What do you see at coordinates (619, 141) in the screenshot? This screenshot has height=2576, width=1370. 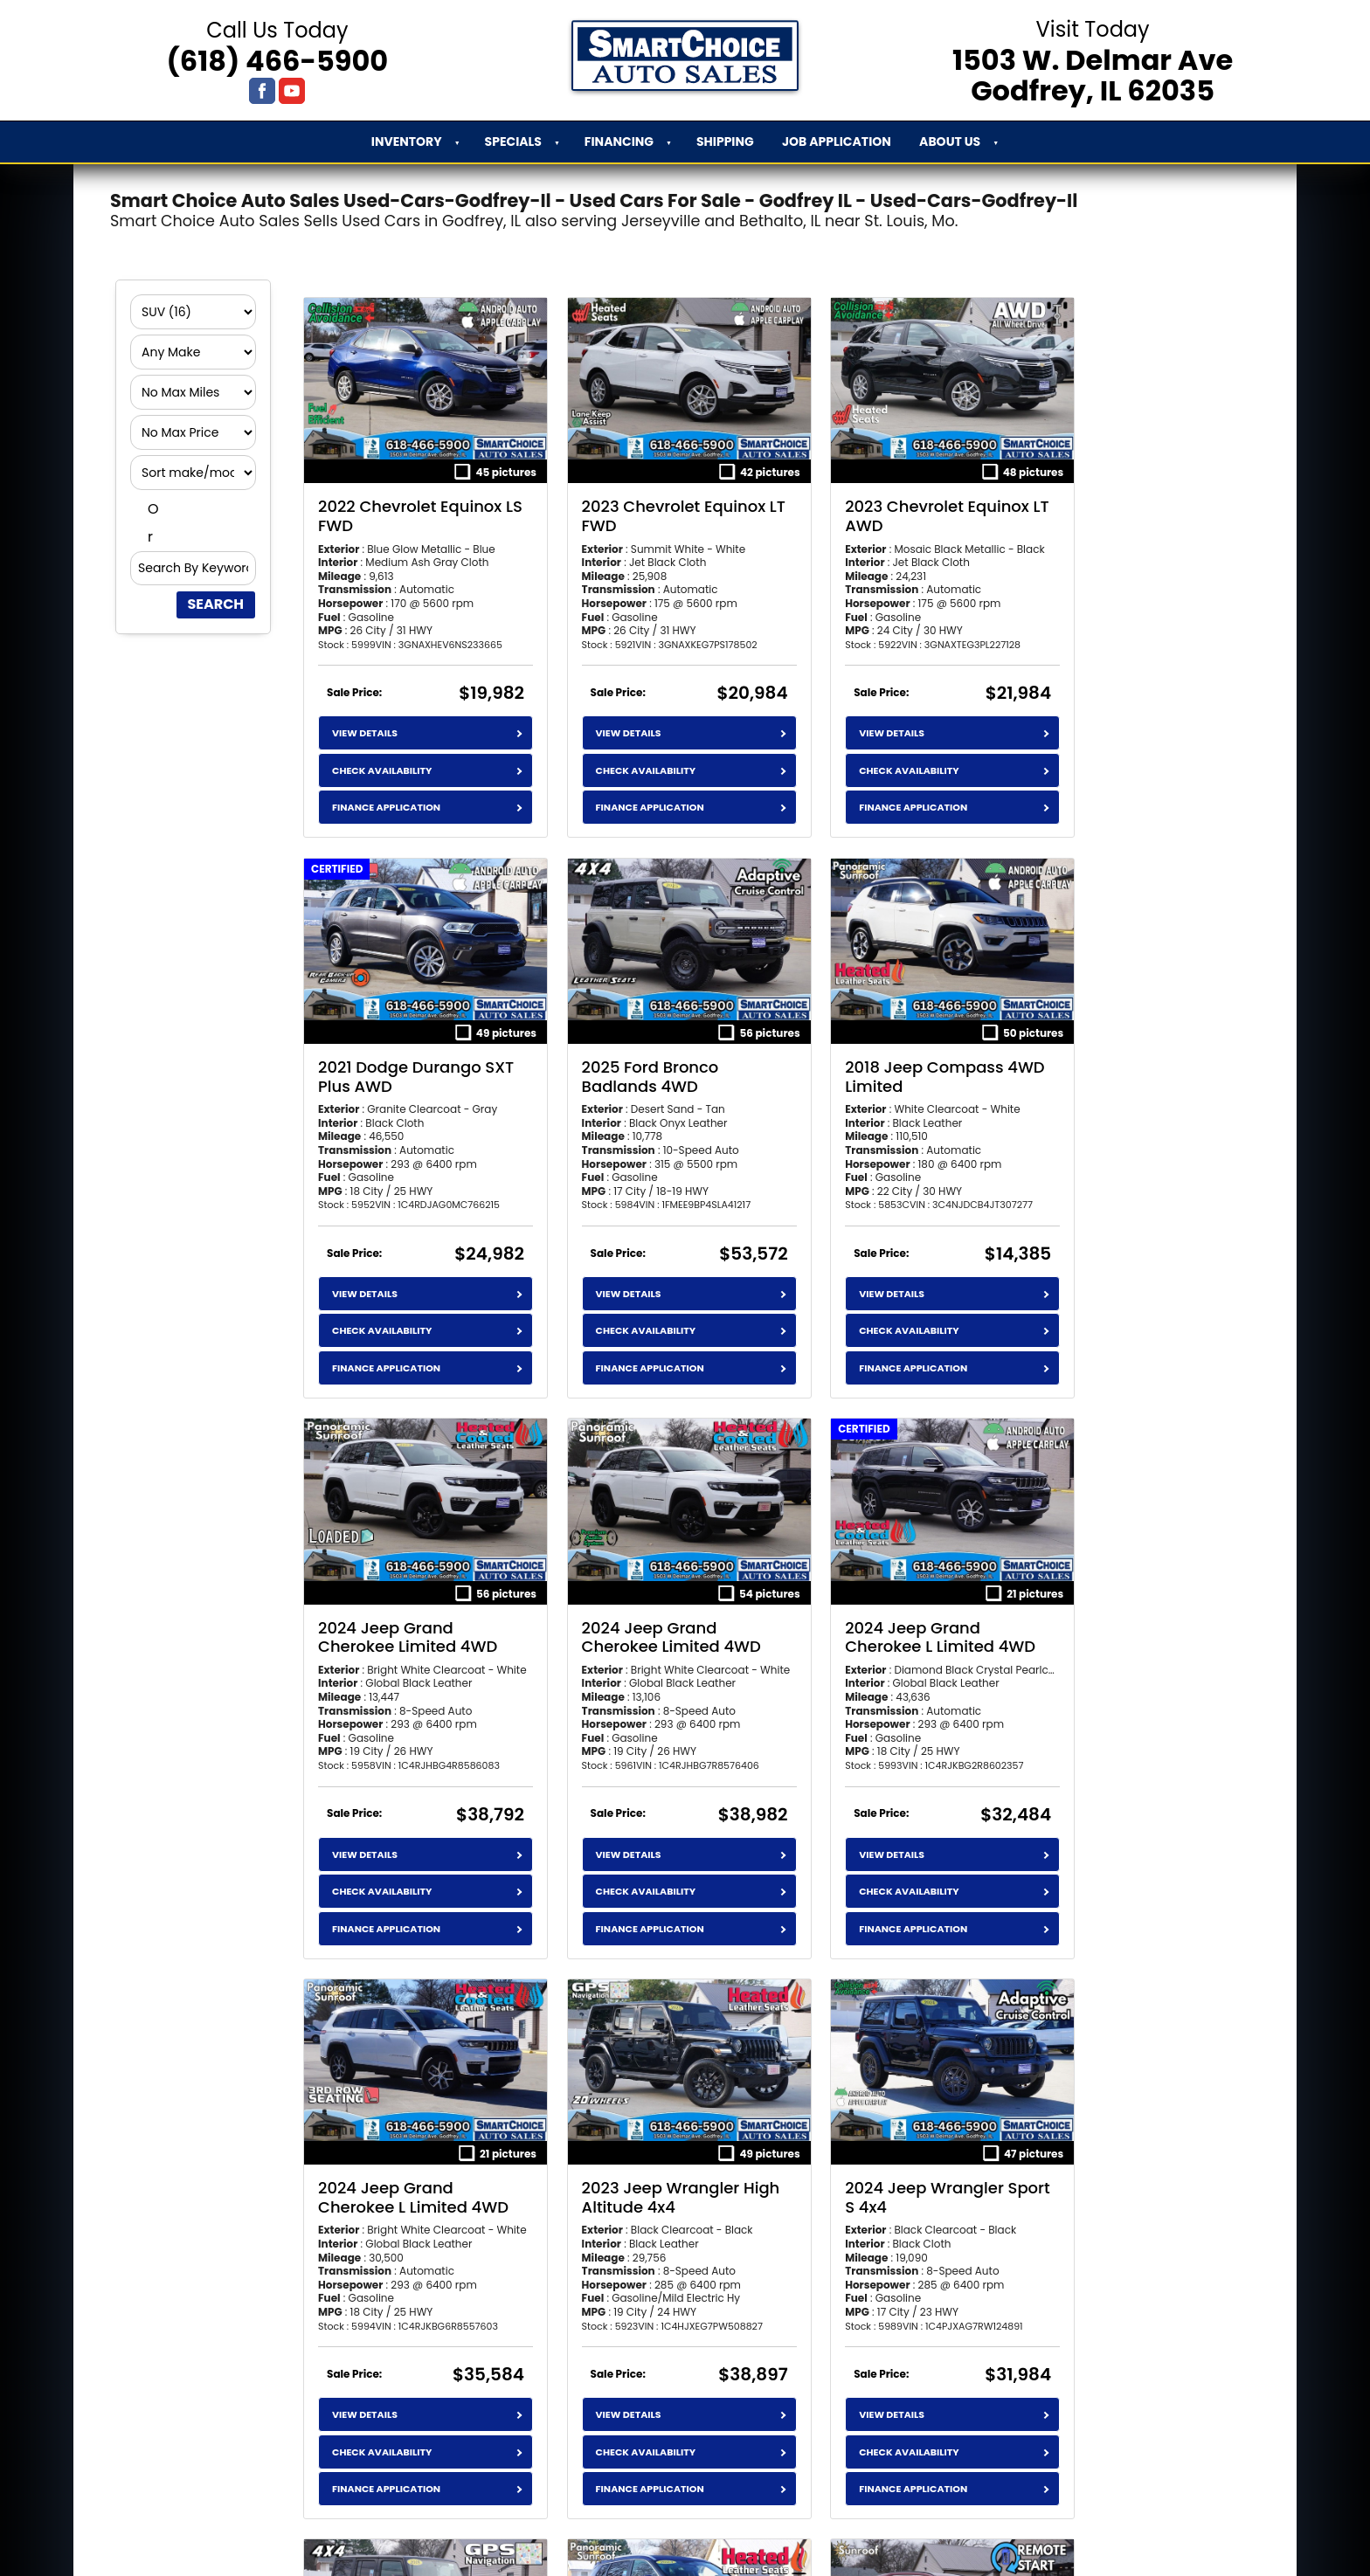 I see `Financing` at bounding box center [619, 141].